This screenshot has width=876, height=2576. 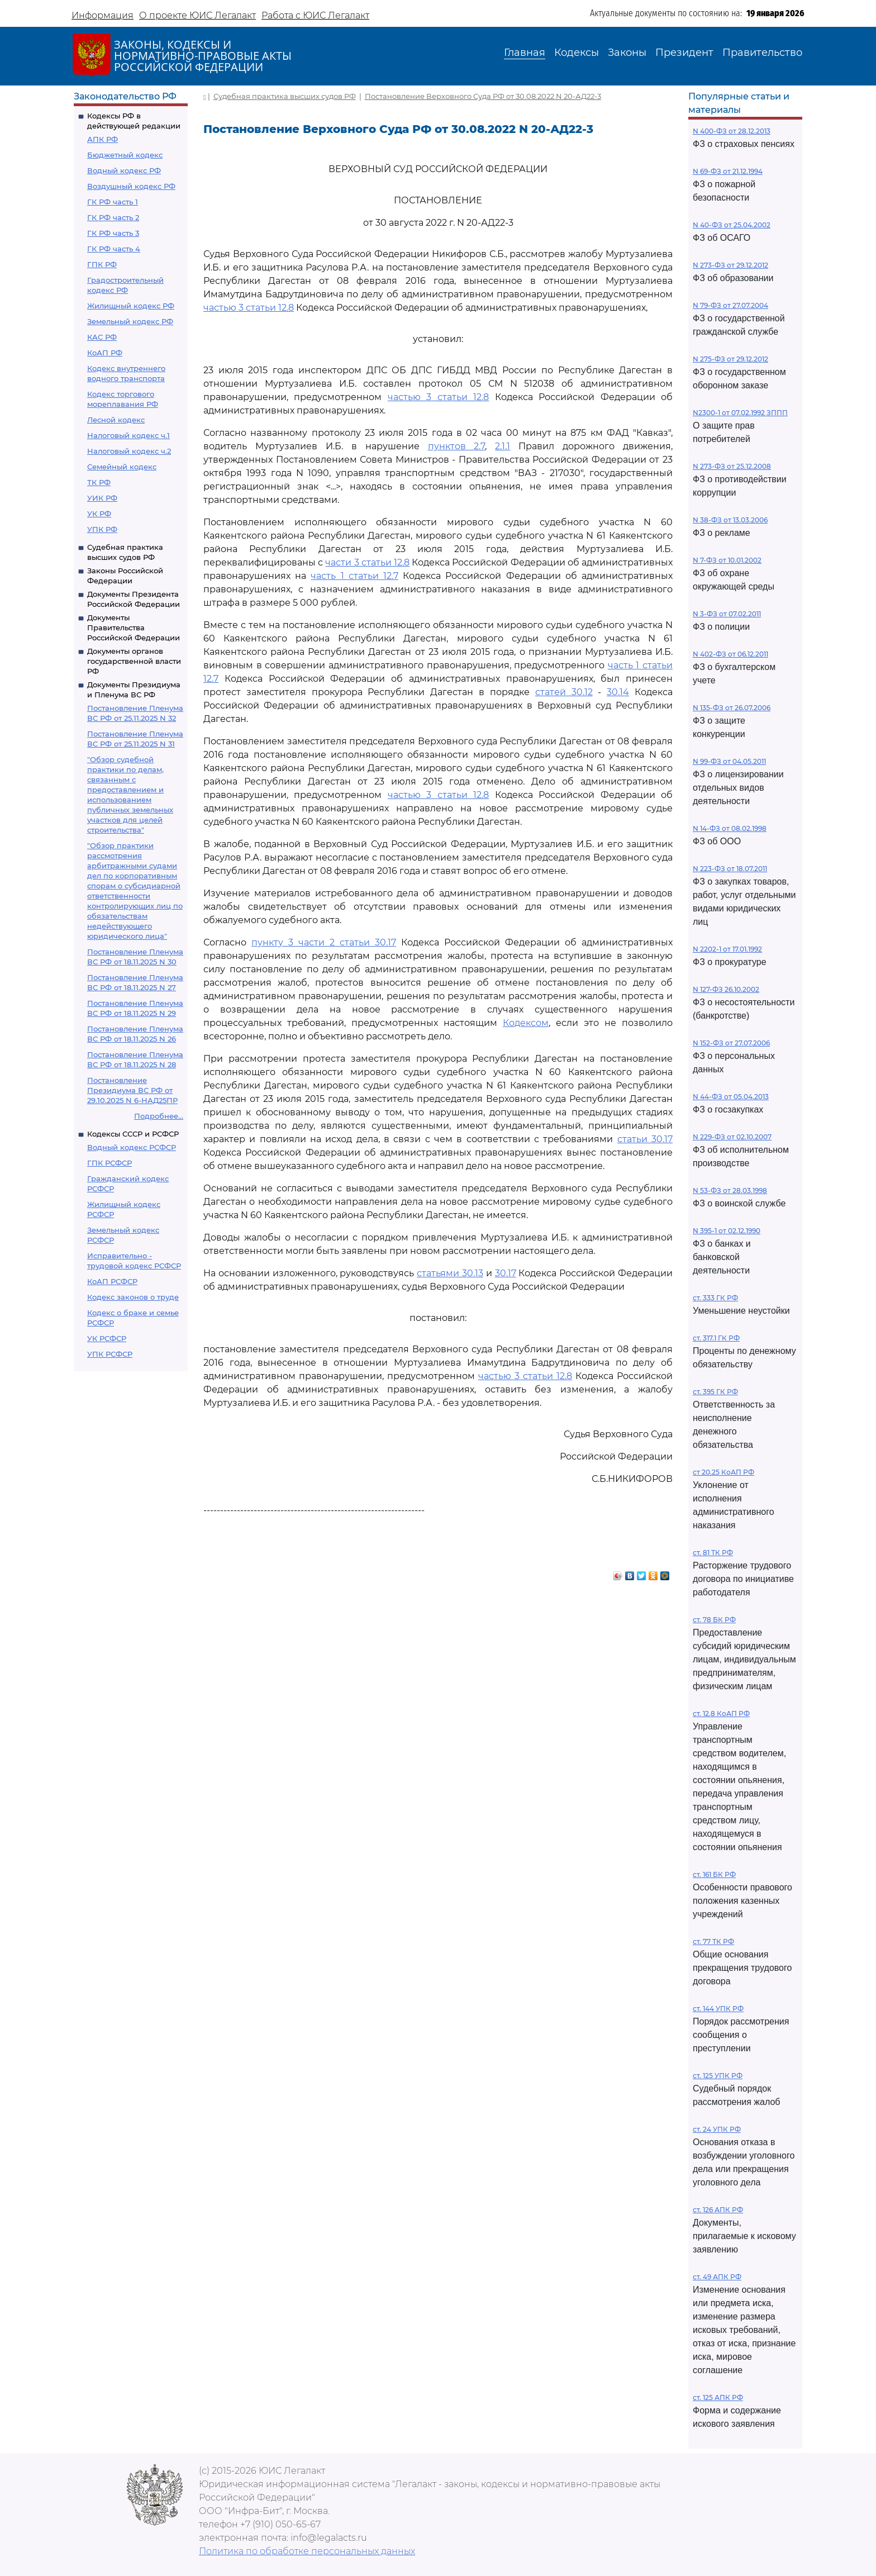 I want to click on ст. 77 ТК РФ, so click(x=713, y=1941).